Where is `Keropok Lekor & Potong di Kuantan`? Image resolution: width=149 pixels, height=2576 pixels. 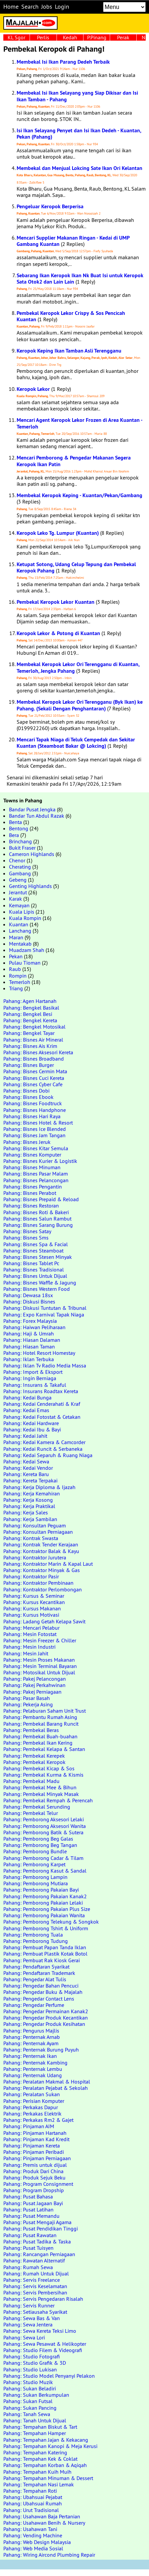 Keropok Lekor & Potong di Kuantan is located at coordinates (58, 633).